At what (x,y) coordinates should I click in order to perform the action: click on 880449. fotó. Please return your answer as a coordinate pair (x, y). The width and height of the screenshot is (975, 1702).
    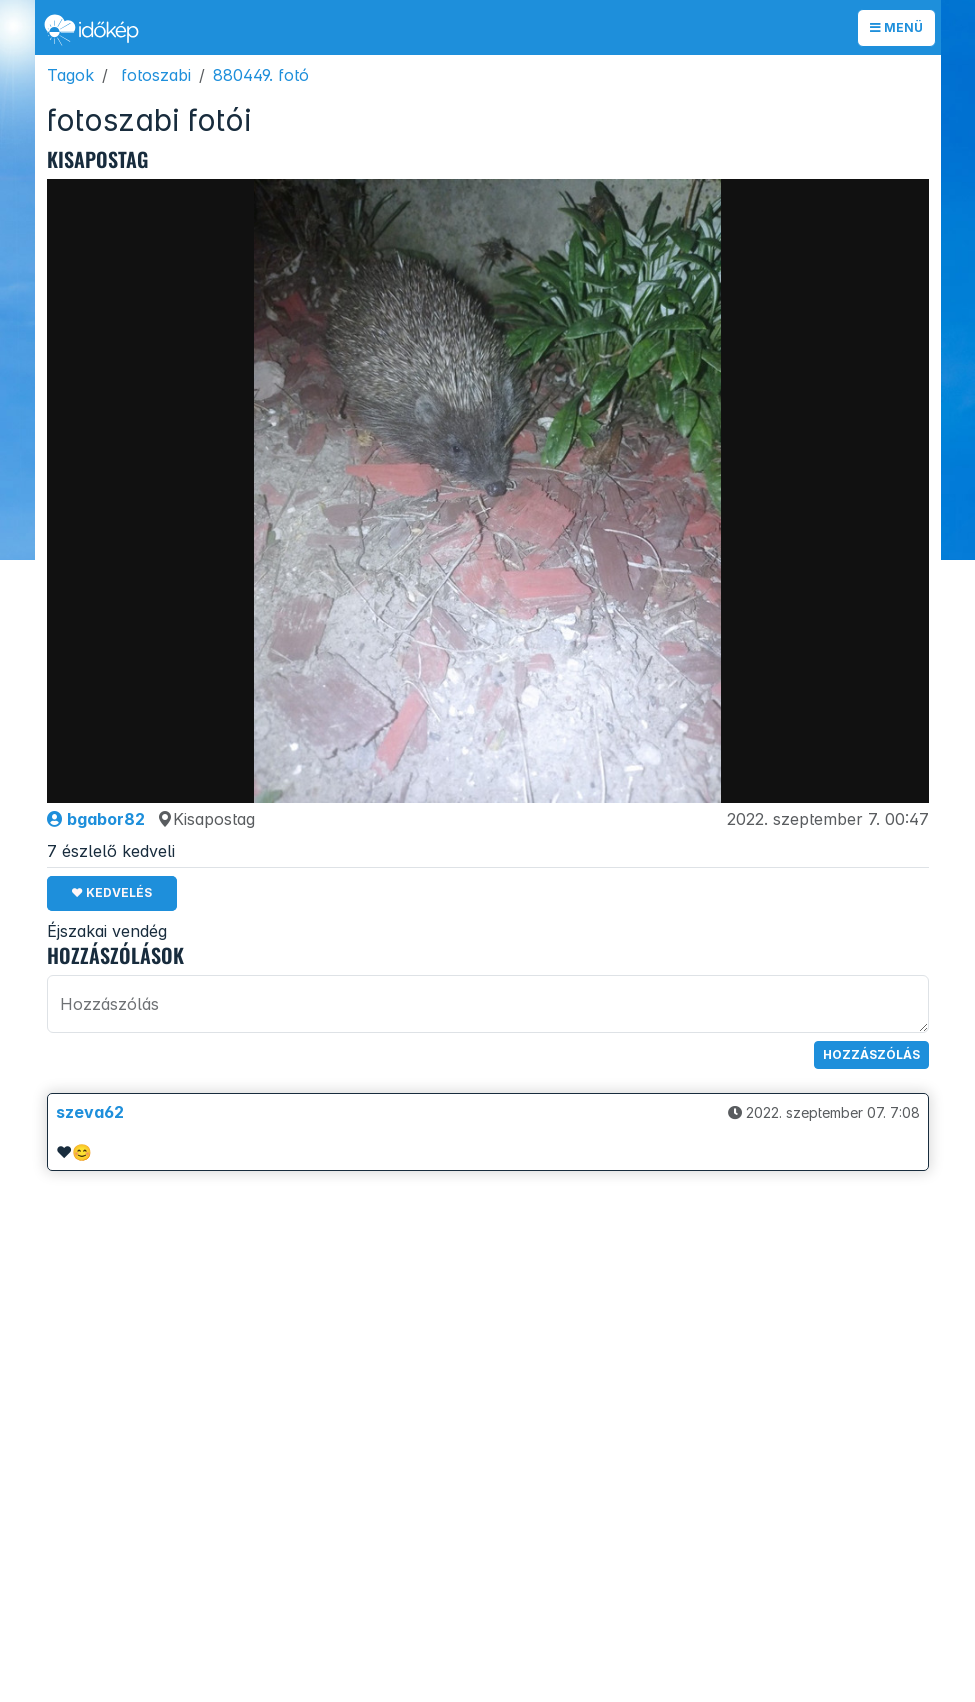
    Looking at the image, I should click on (261, 75).